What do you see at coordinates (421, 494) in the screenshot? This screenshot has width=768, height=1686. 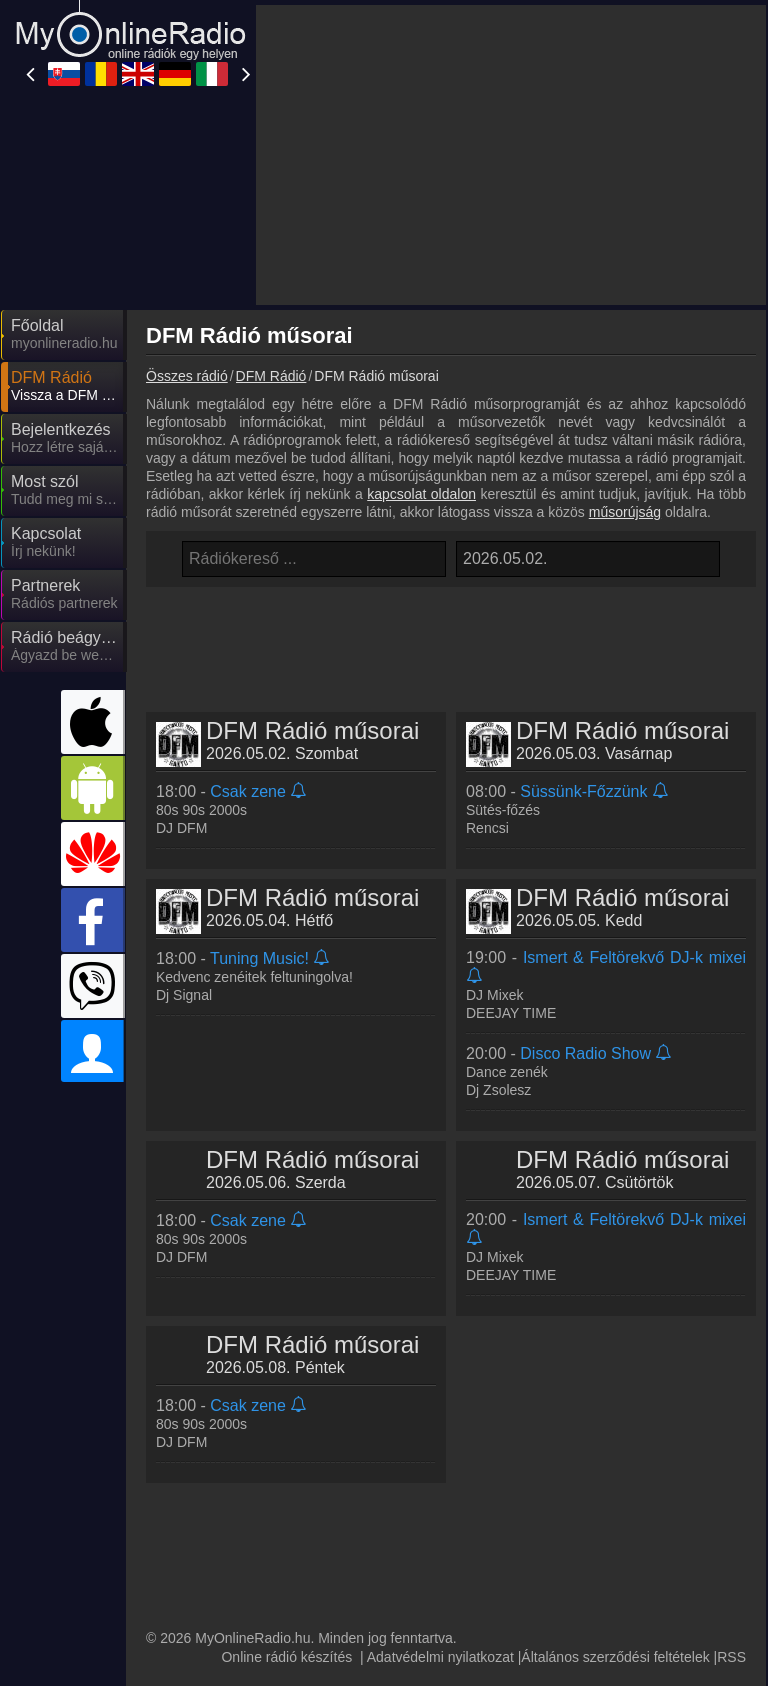 I see `kapcsolat oldalon` at bounding box center [421, 494].